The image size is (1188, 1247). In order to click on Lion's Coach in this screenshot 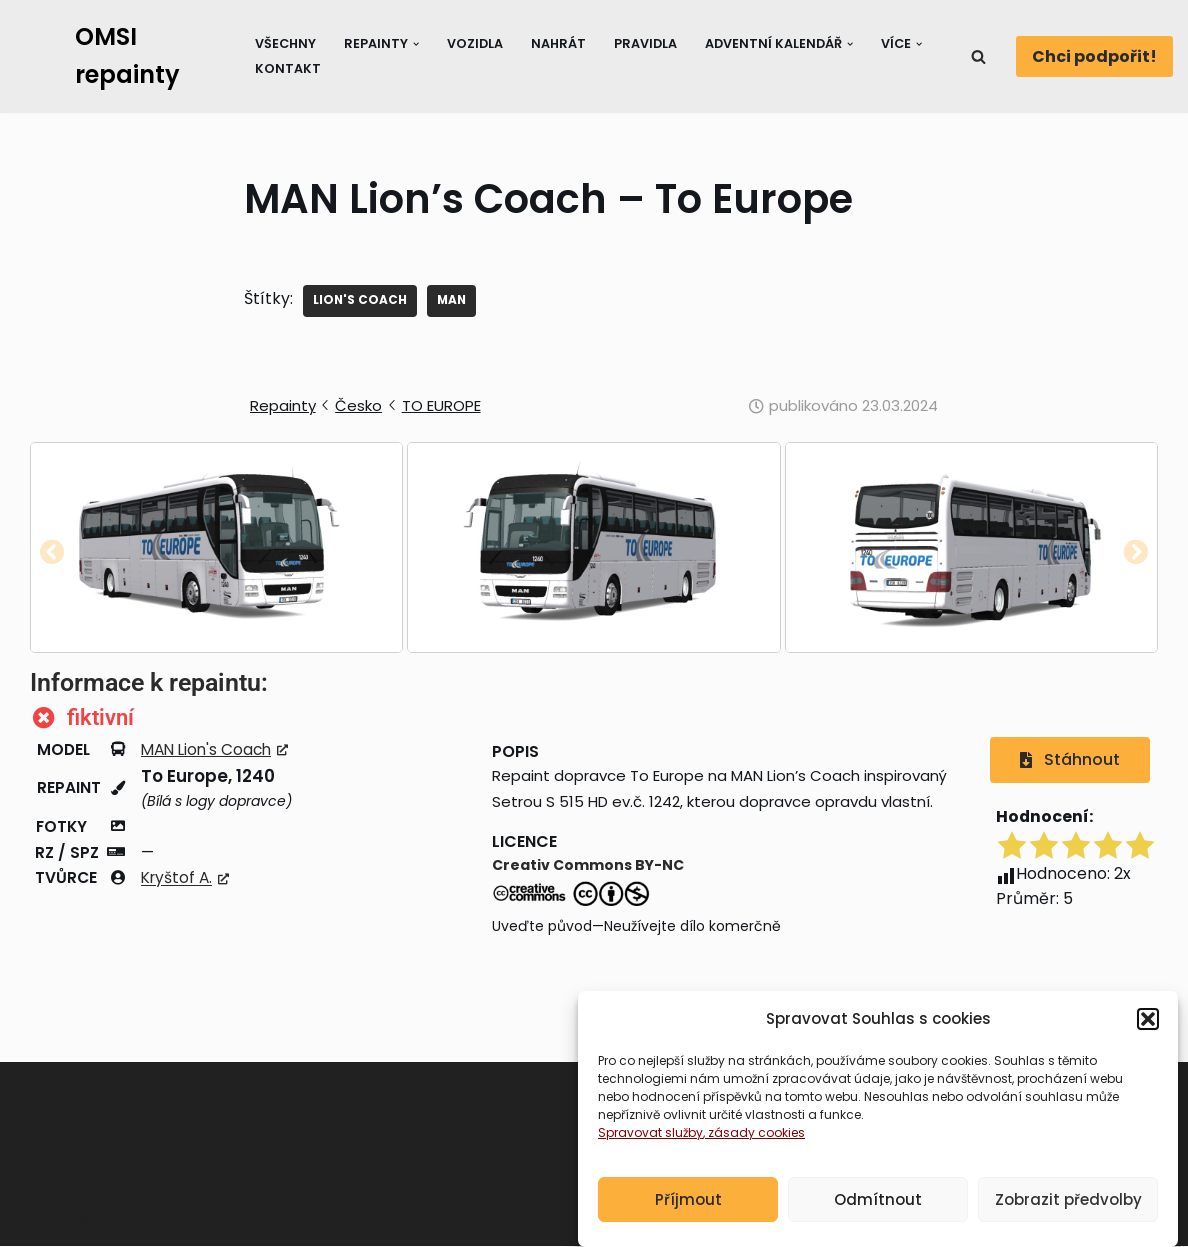, I will do `click(360, 300)`.